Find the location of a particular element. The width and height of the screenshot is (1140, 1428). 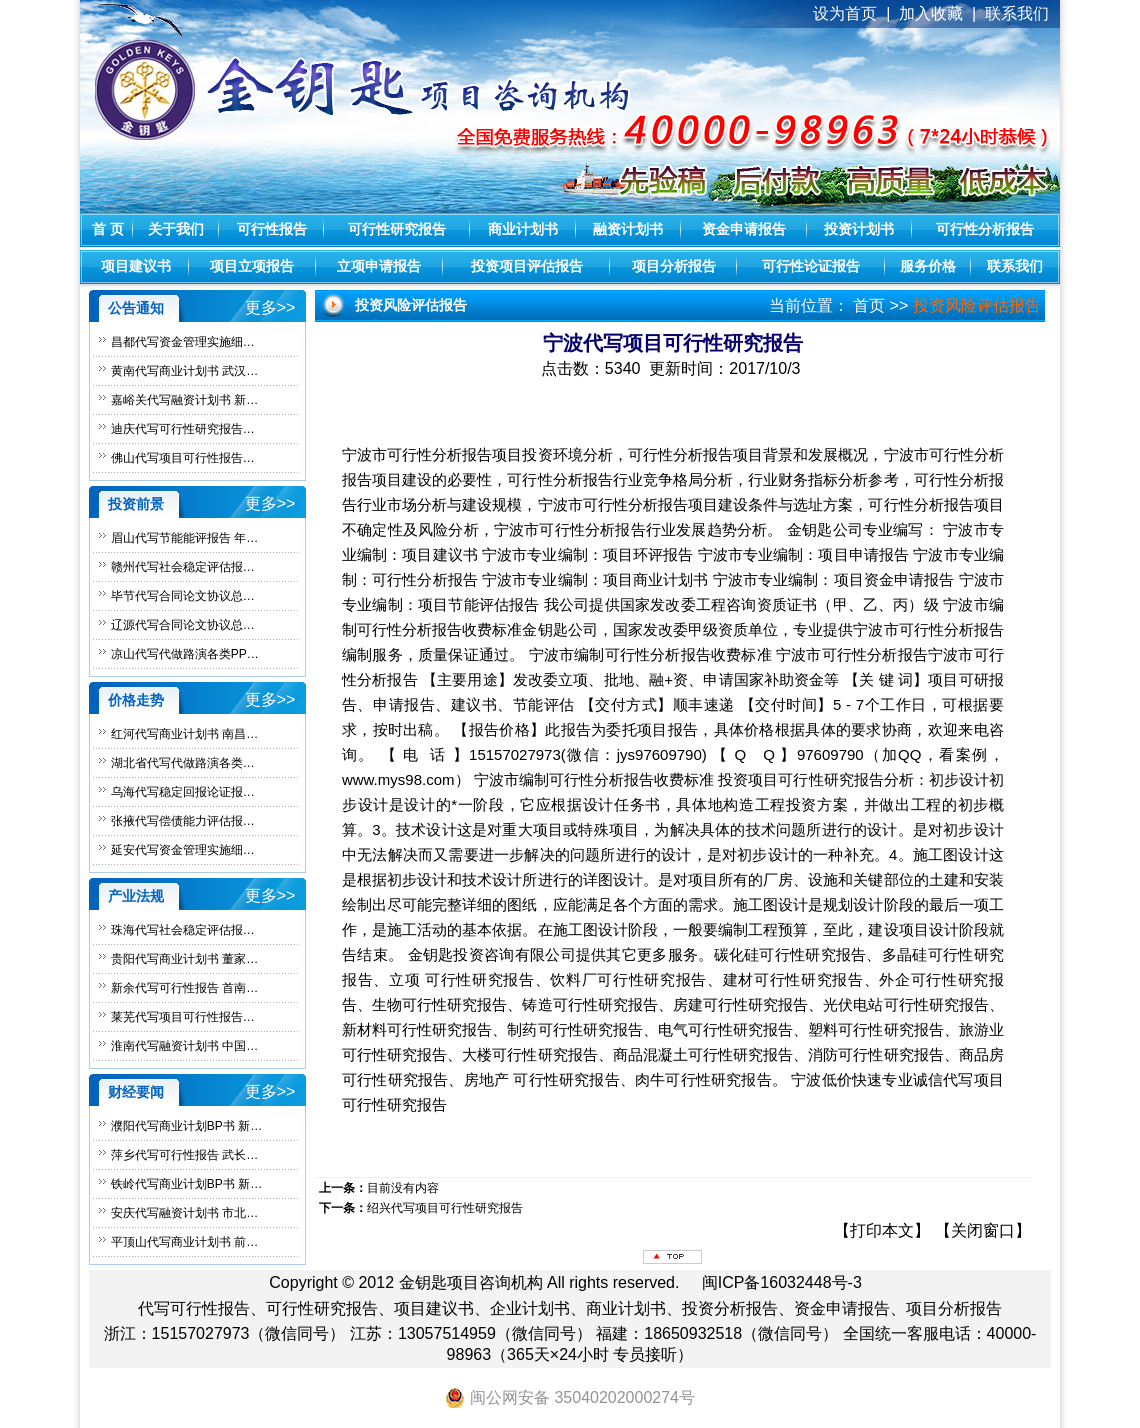

贵阳代写商业计划书 董家… is located at coordinates (184, 959).